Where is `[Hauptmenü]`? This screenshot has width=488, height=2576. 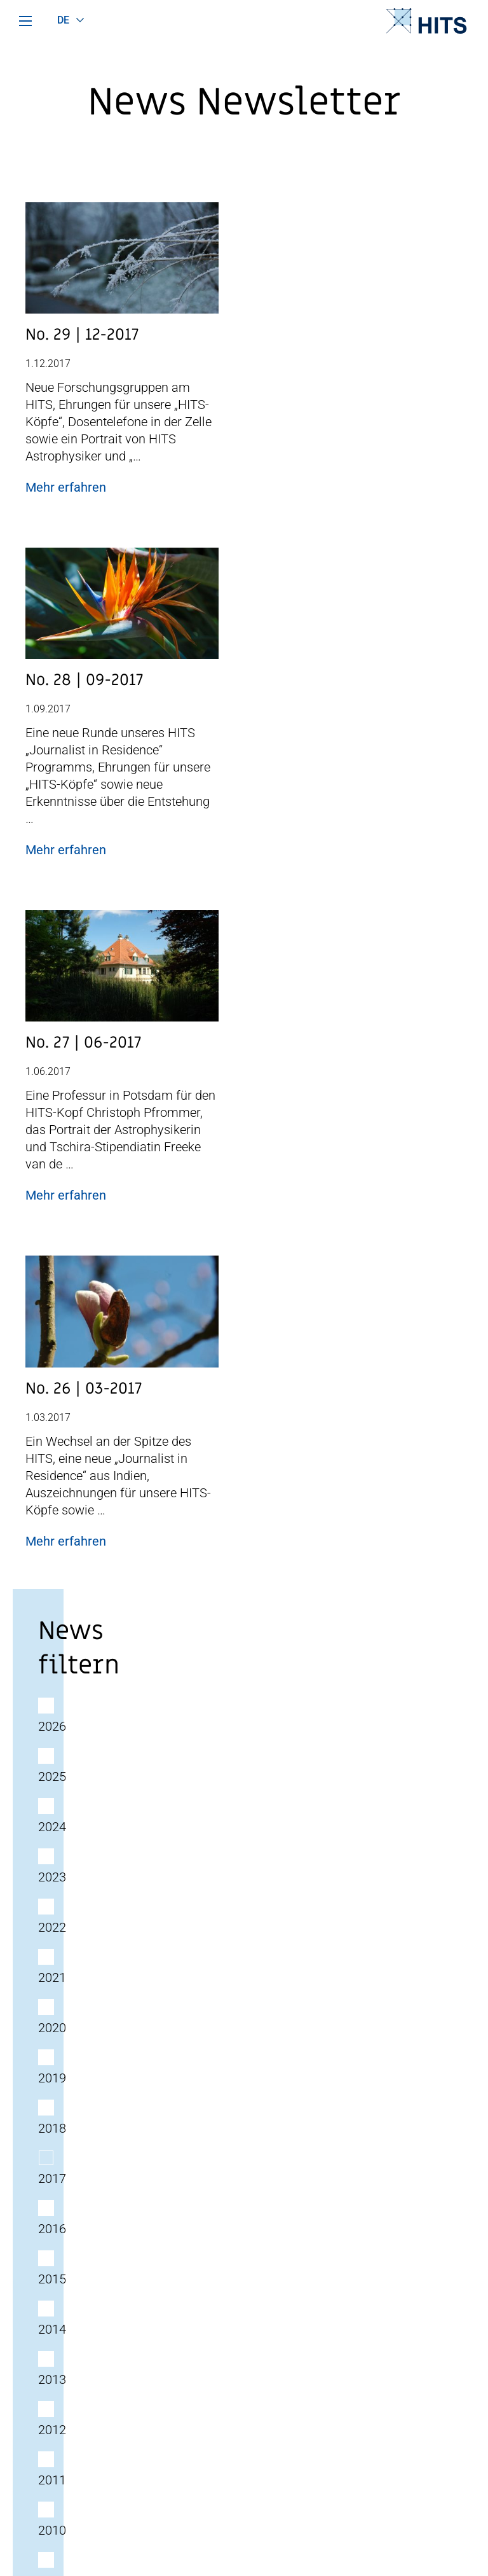 [Hauptmenü] is located at coordinates (25, 21).